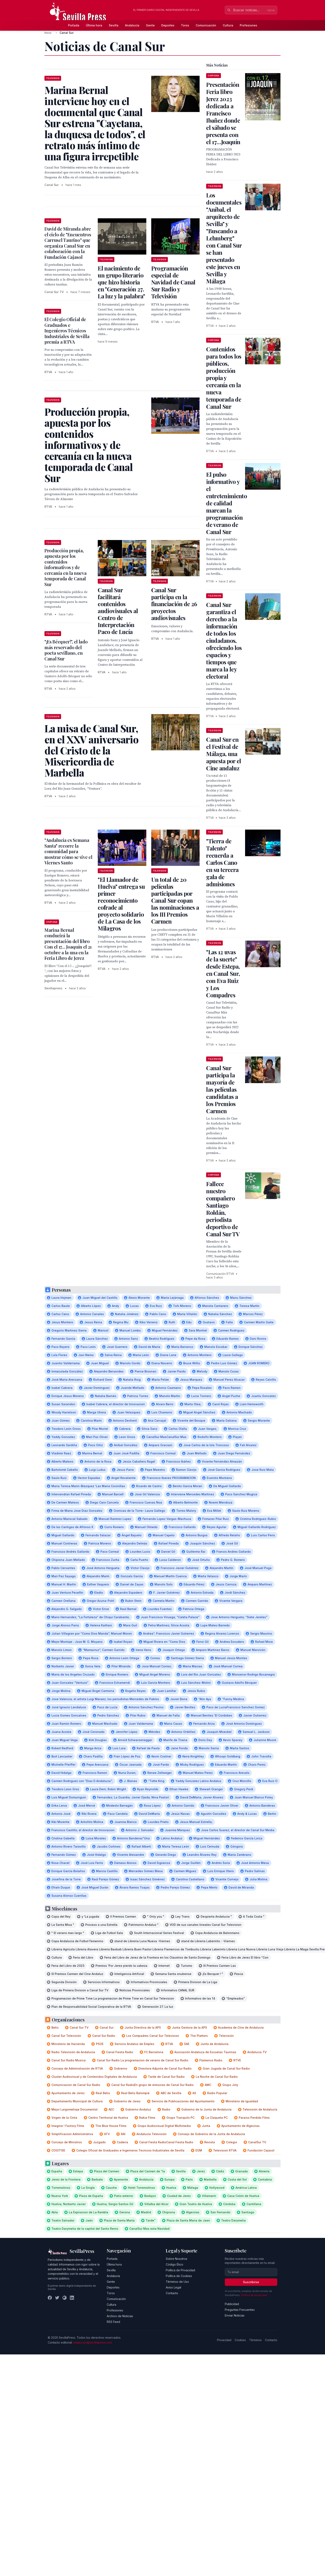 Image resolution: width=325 pixels, height=2576 pixels. What do you see at coordinates (185, 25) in the screenshot?
I see `Toros` at bounding box center [185, 25].